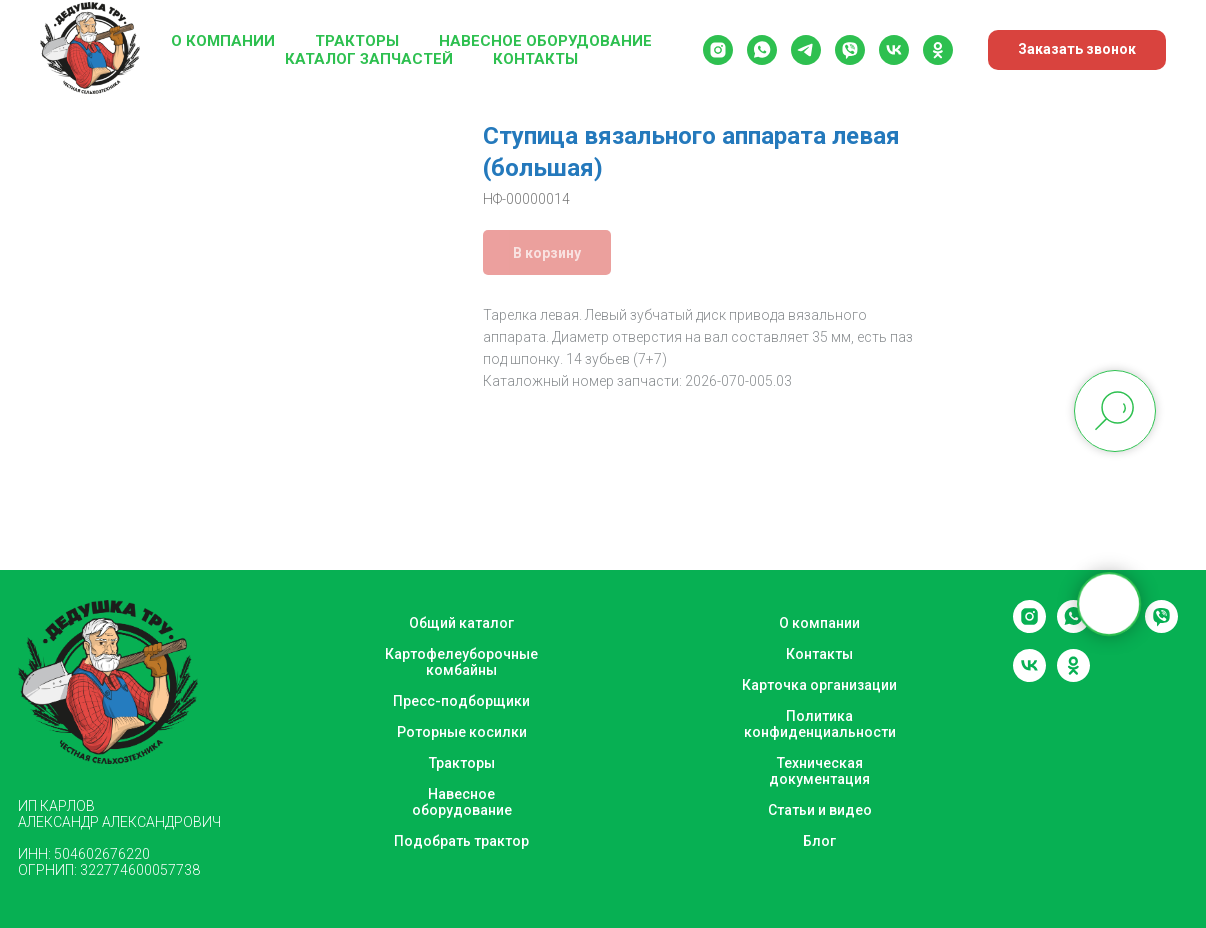  Describe the element at coordinates (461, 662) in the screenshot. I see `Картофелеуборочные комбайны` at that location.